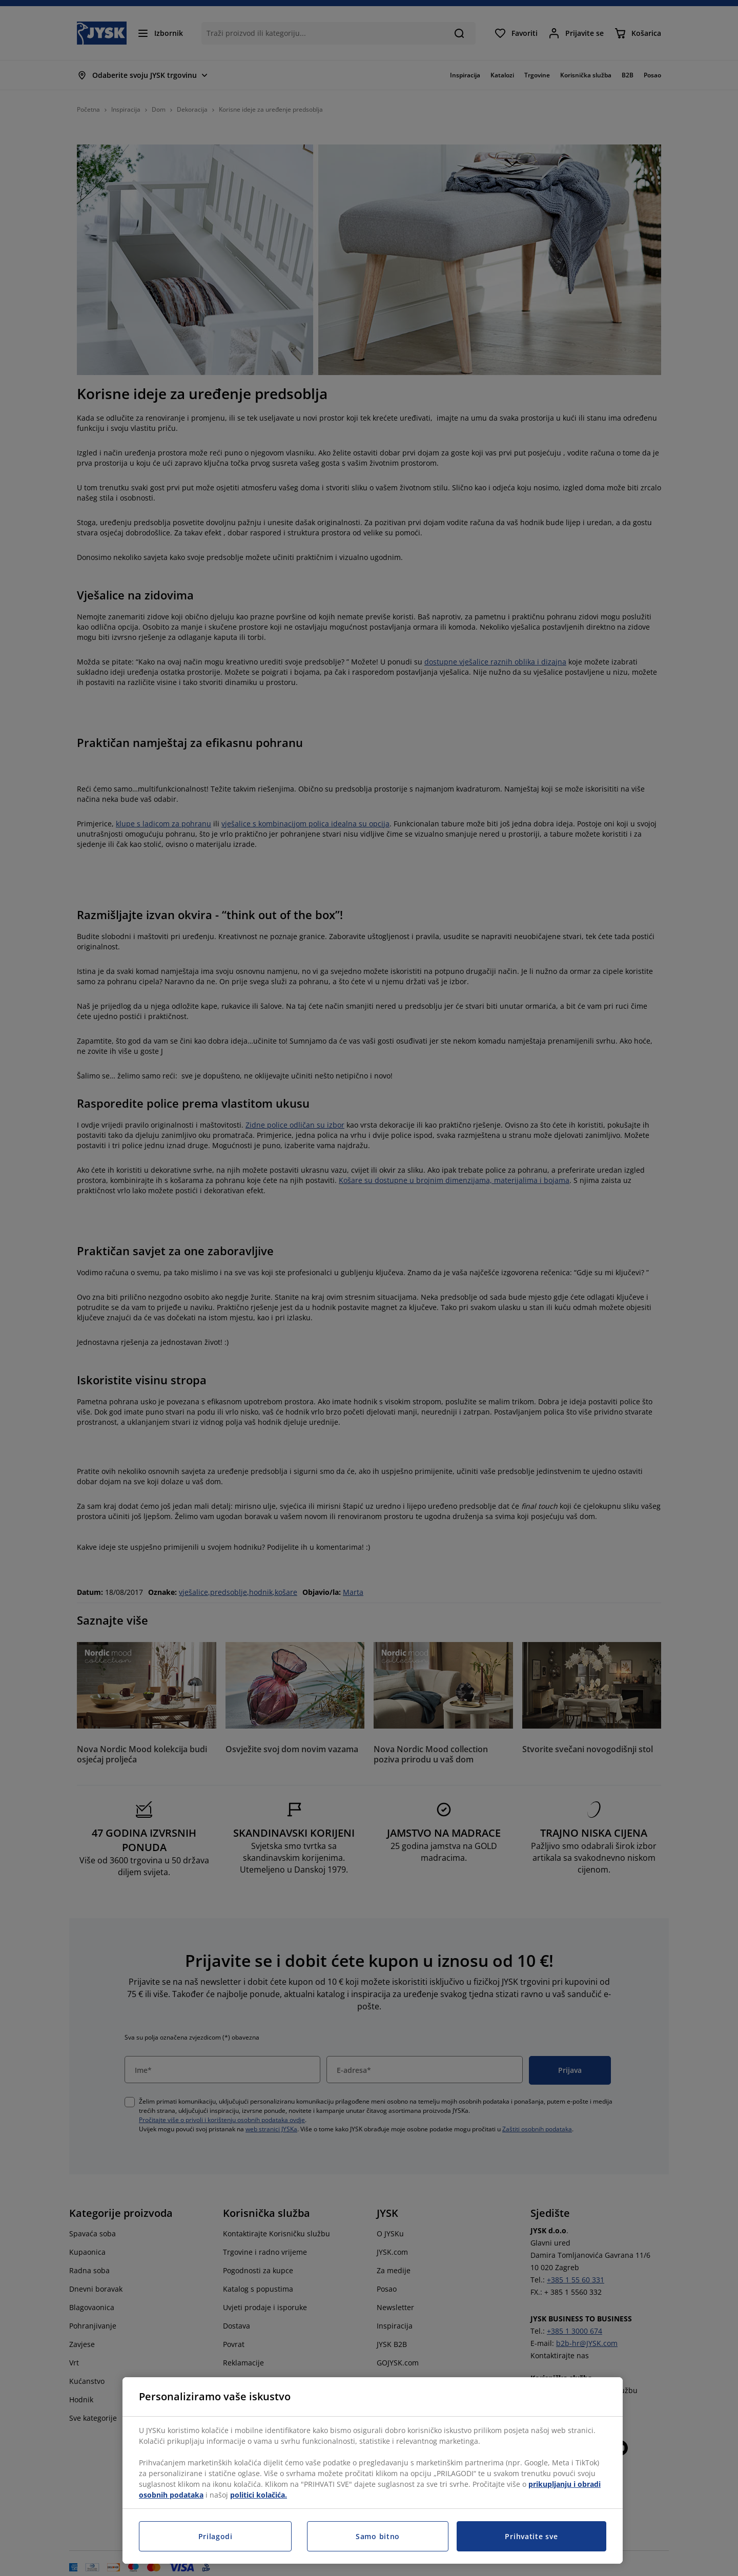 This screenshot has height=2576, width=738. Describe the element at coordinates (258, 2495) in the screenshot. I see `politici kolačića.` at that location.